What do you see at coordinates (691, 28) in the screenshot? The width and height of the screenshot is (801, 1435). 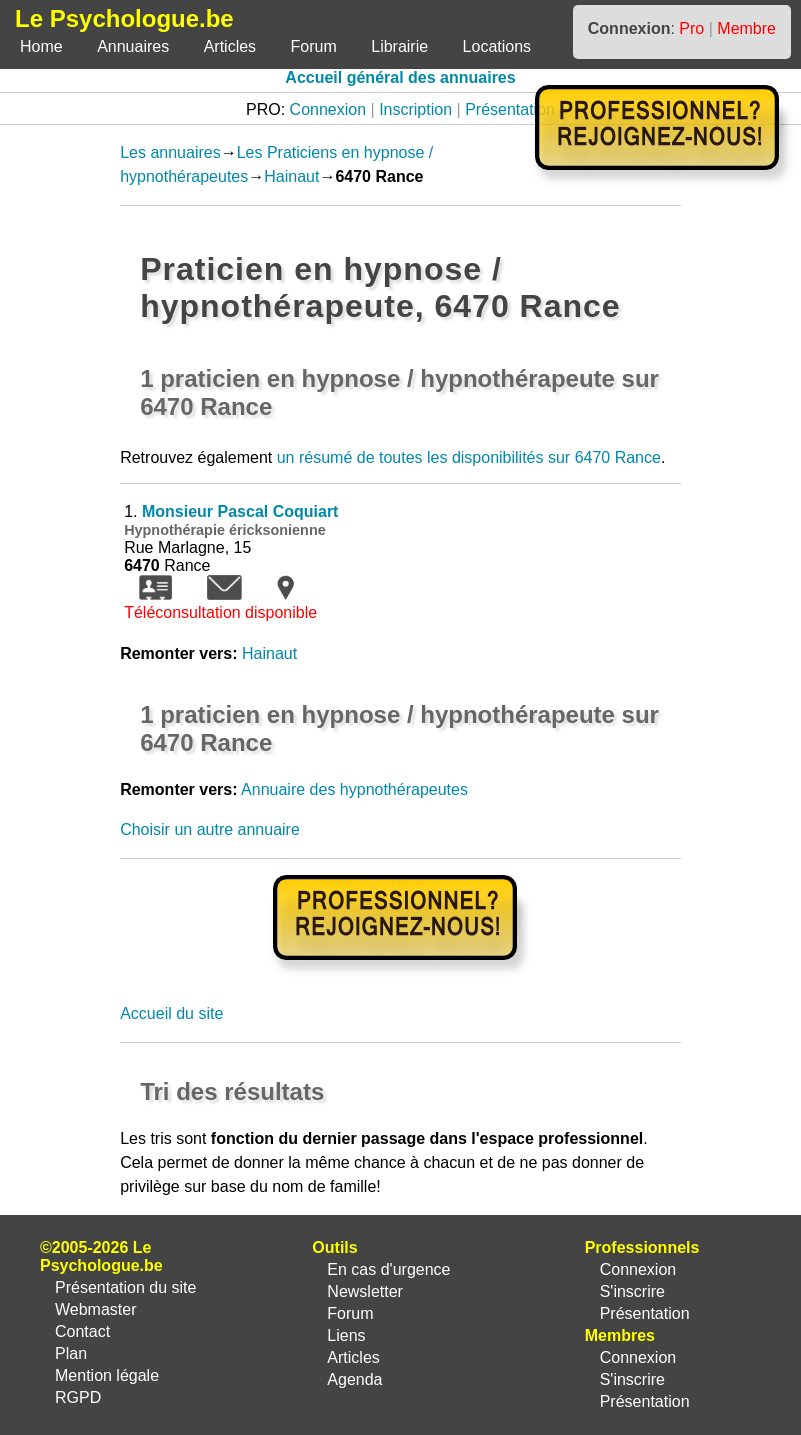 I see `Pro` at bounding box center [691, 28].